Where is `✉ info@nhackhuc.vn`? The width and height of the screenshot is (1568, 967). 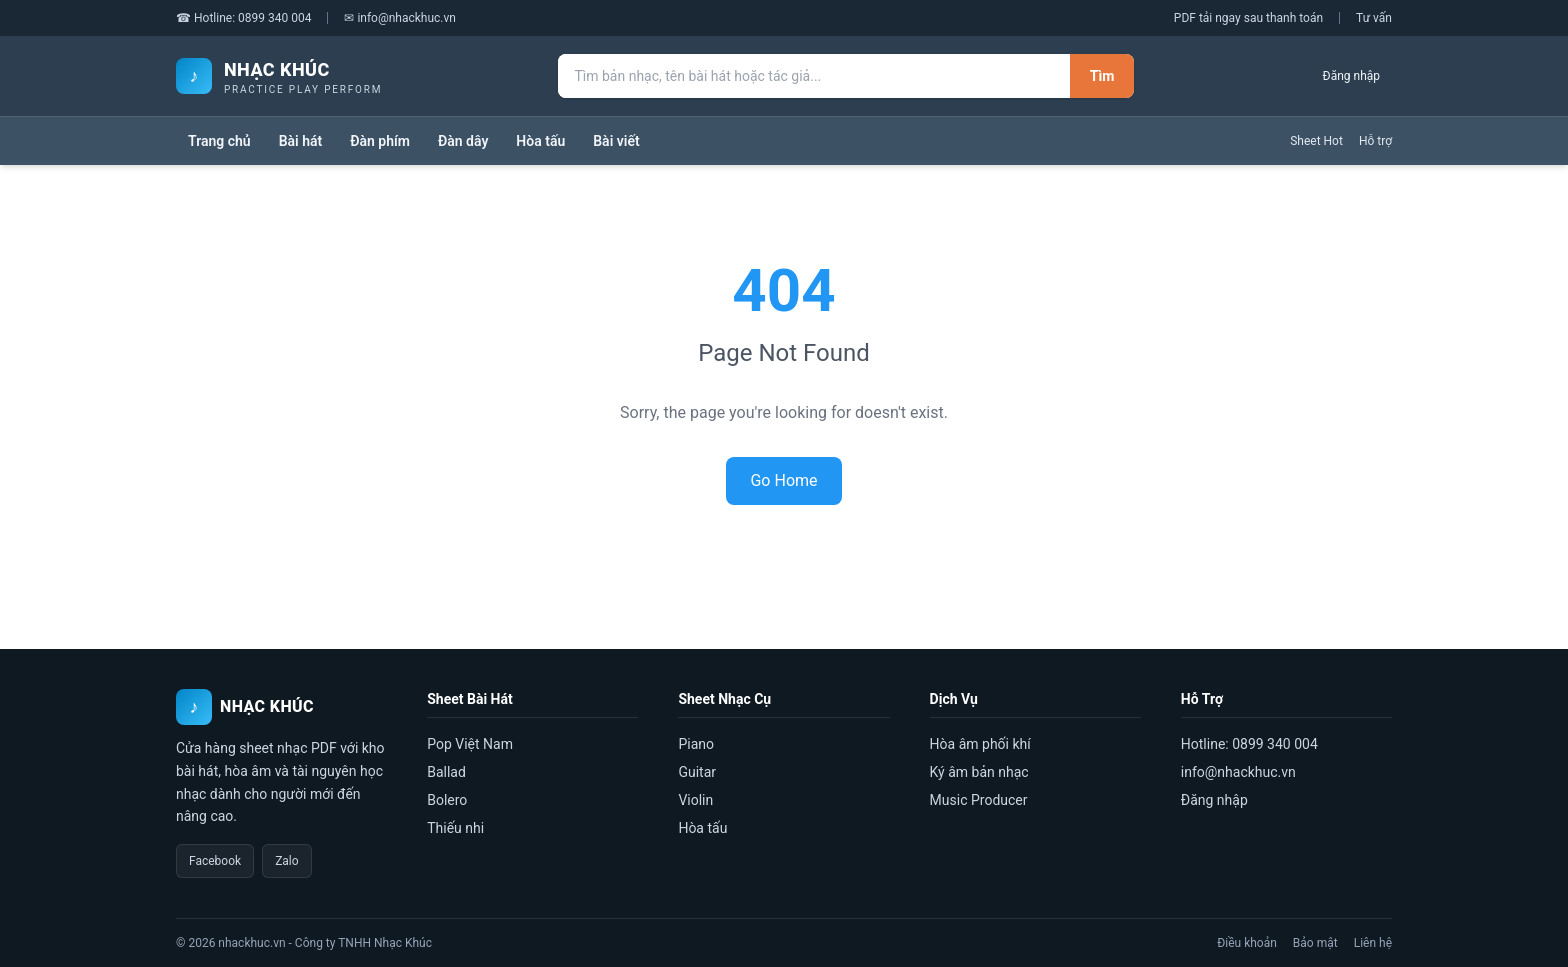
✉ info@nhackhuc.vn is located at coordinates (400, 18).